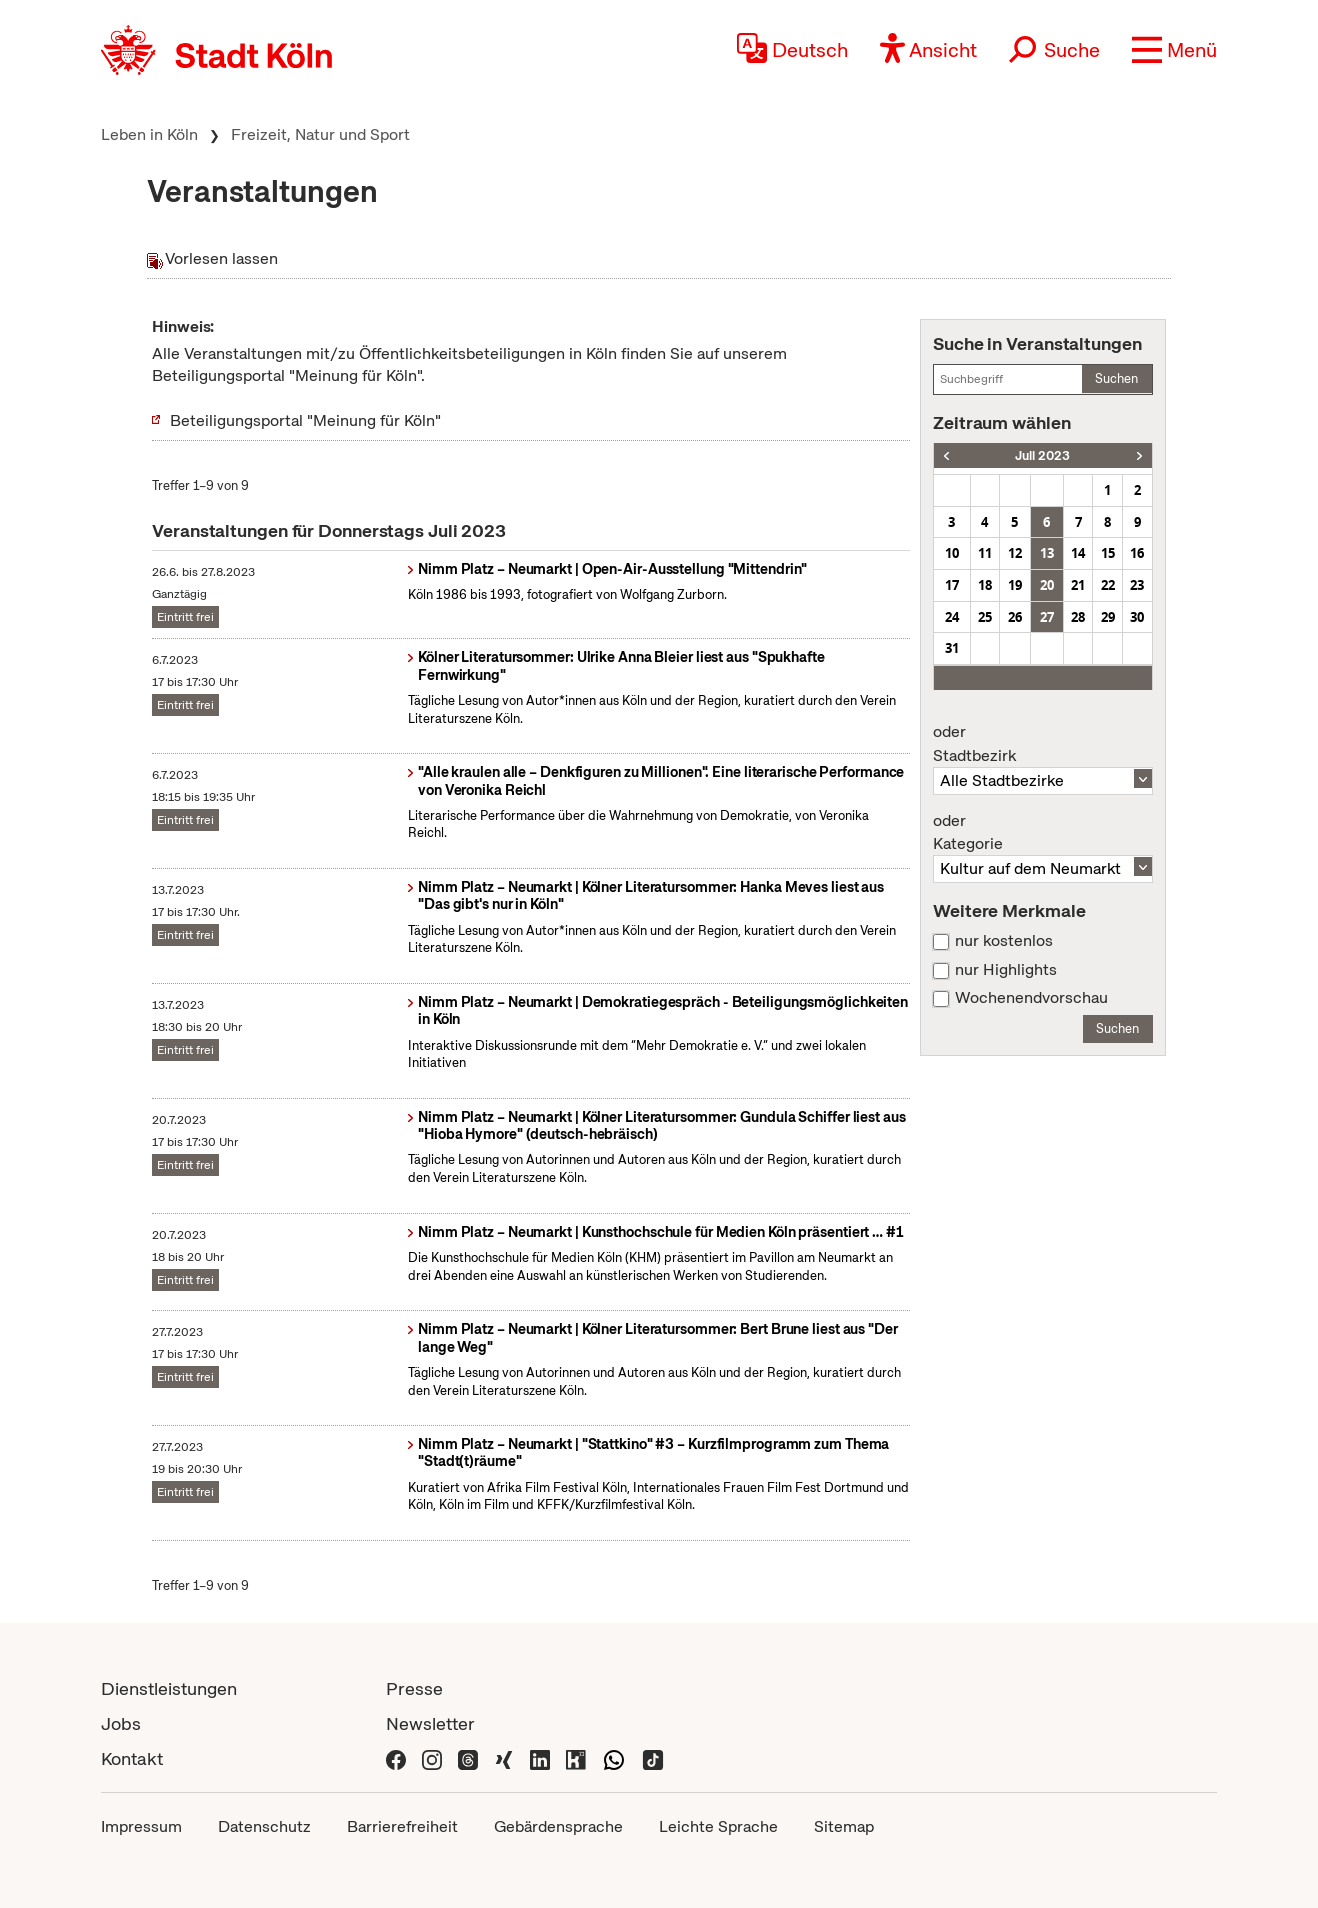  I want to click on 23, so click(1137, 585).